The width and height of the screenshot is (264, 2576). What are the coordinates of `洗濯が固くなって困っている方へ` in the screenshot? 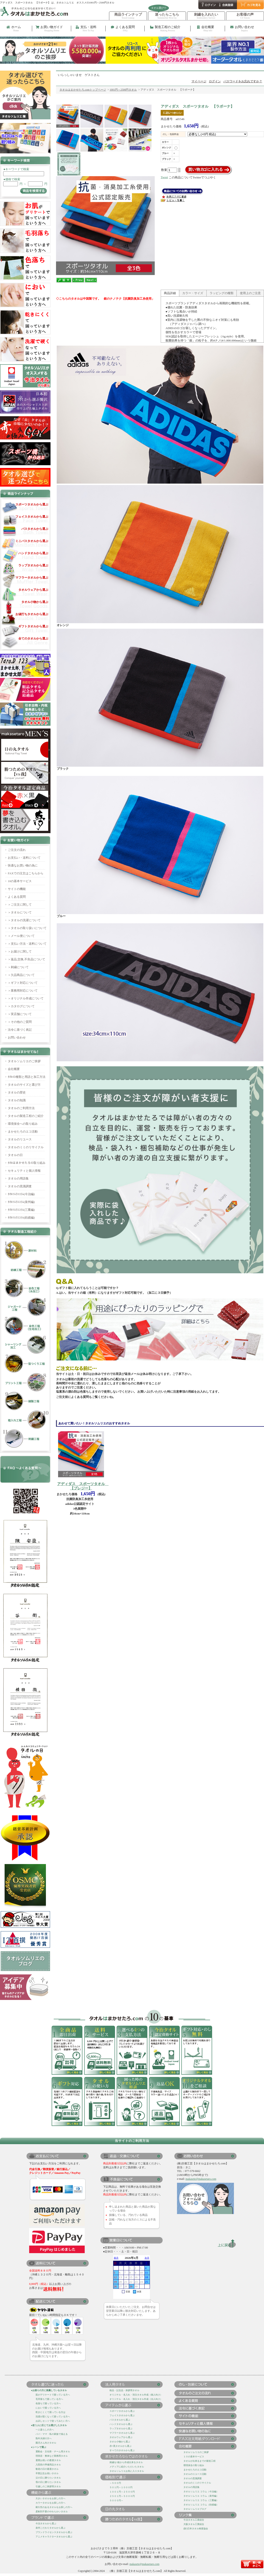 It's located at (48, 2416).